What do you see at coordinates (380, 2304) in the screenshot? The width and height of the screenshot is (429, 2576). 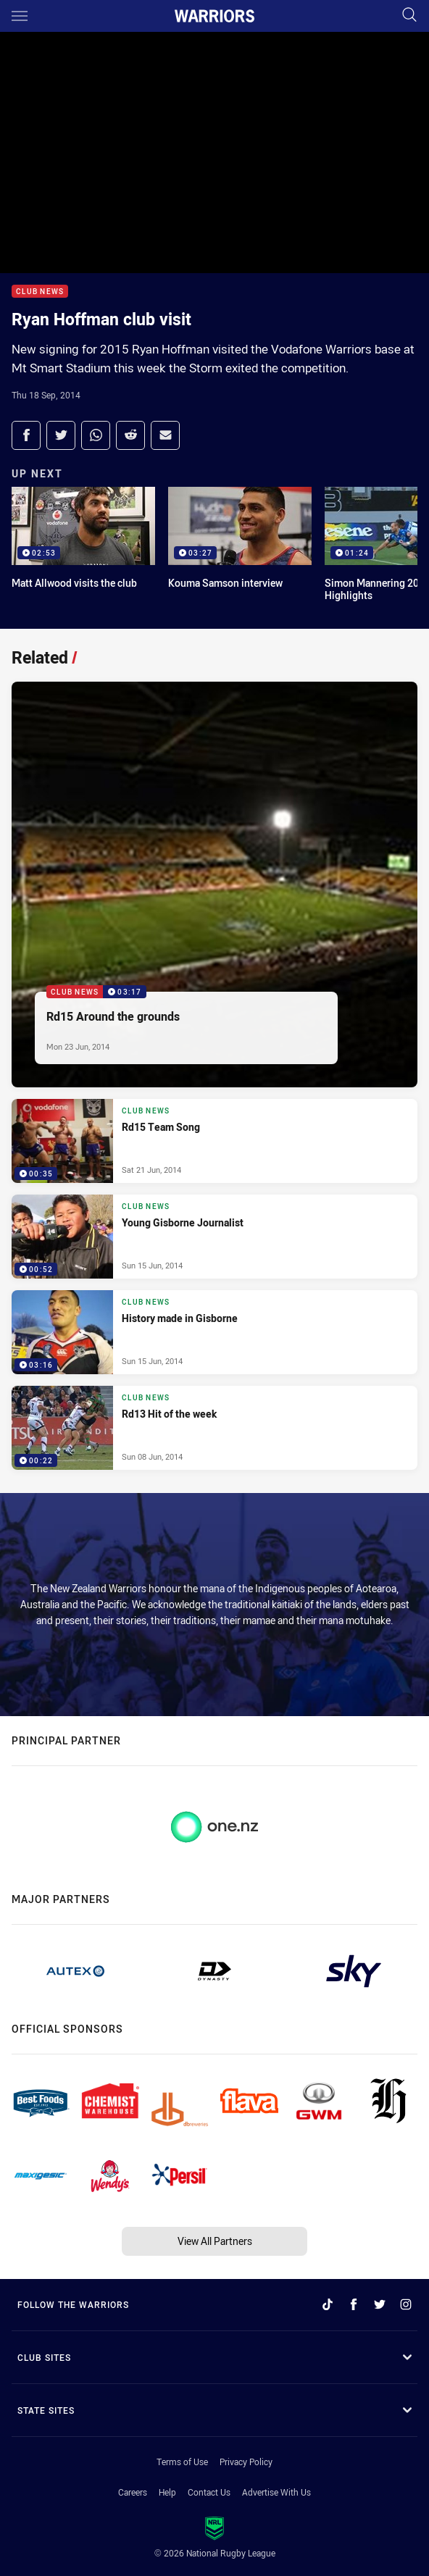 I see `[Follow on Twitter]` at bounding box center [380, 2304].